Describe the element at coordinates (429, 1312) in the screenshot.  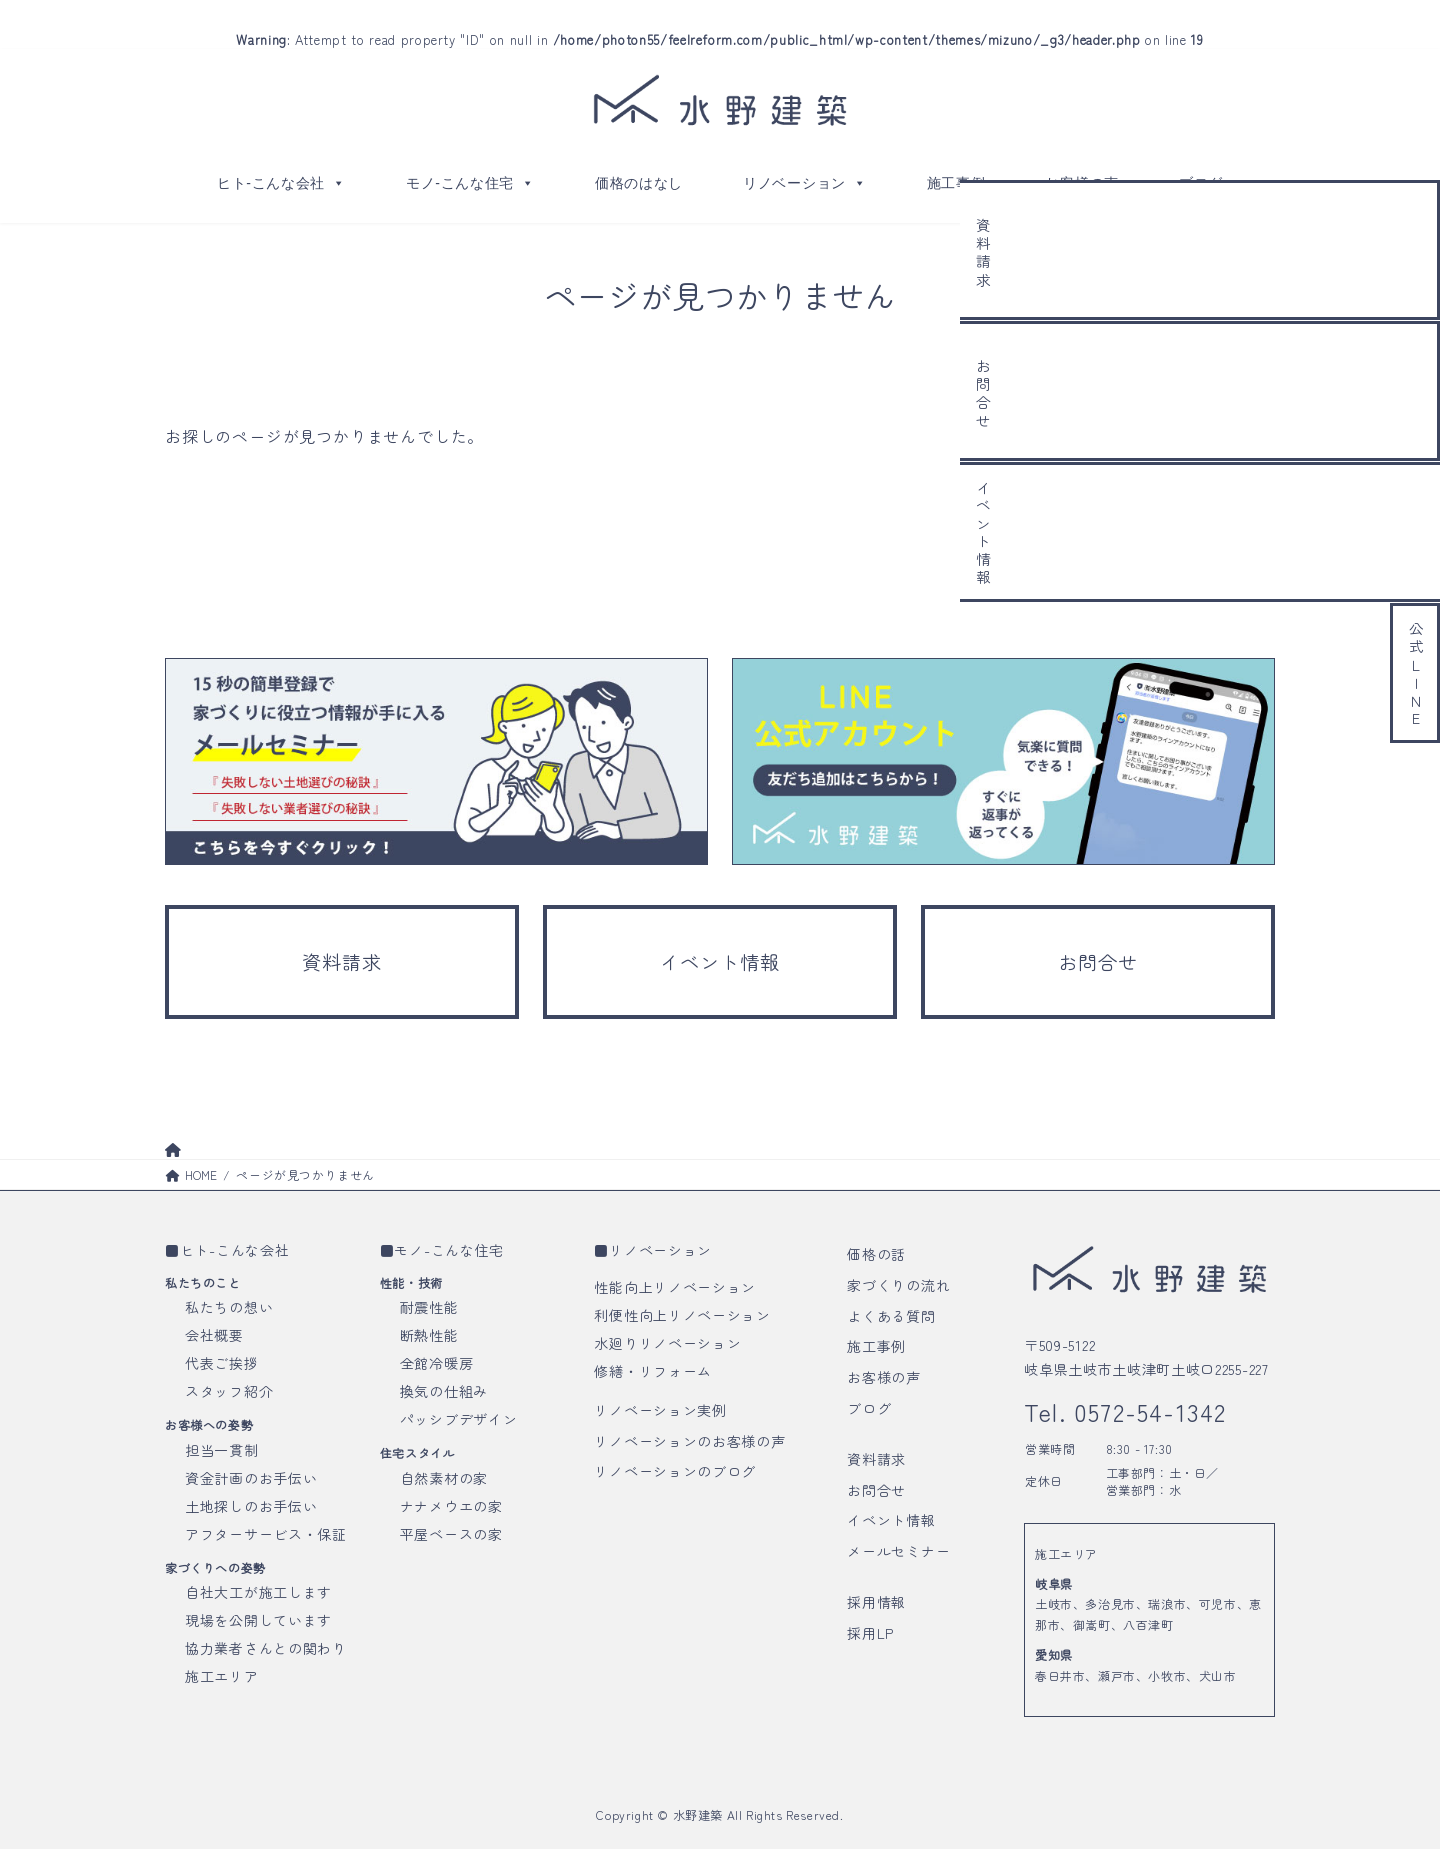
I see `耐震性能` at that location.